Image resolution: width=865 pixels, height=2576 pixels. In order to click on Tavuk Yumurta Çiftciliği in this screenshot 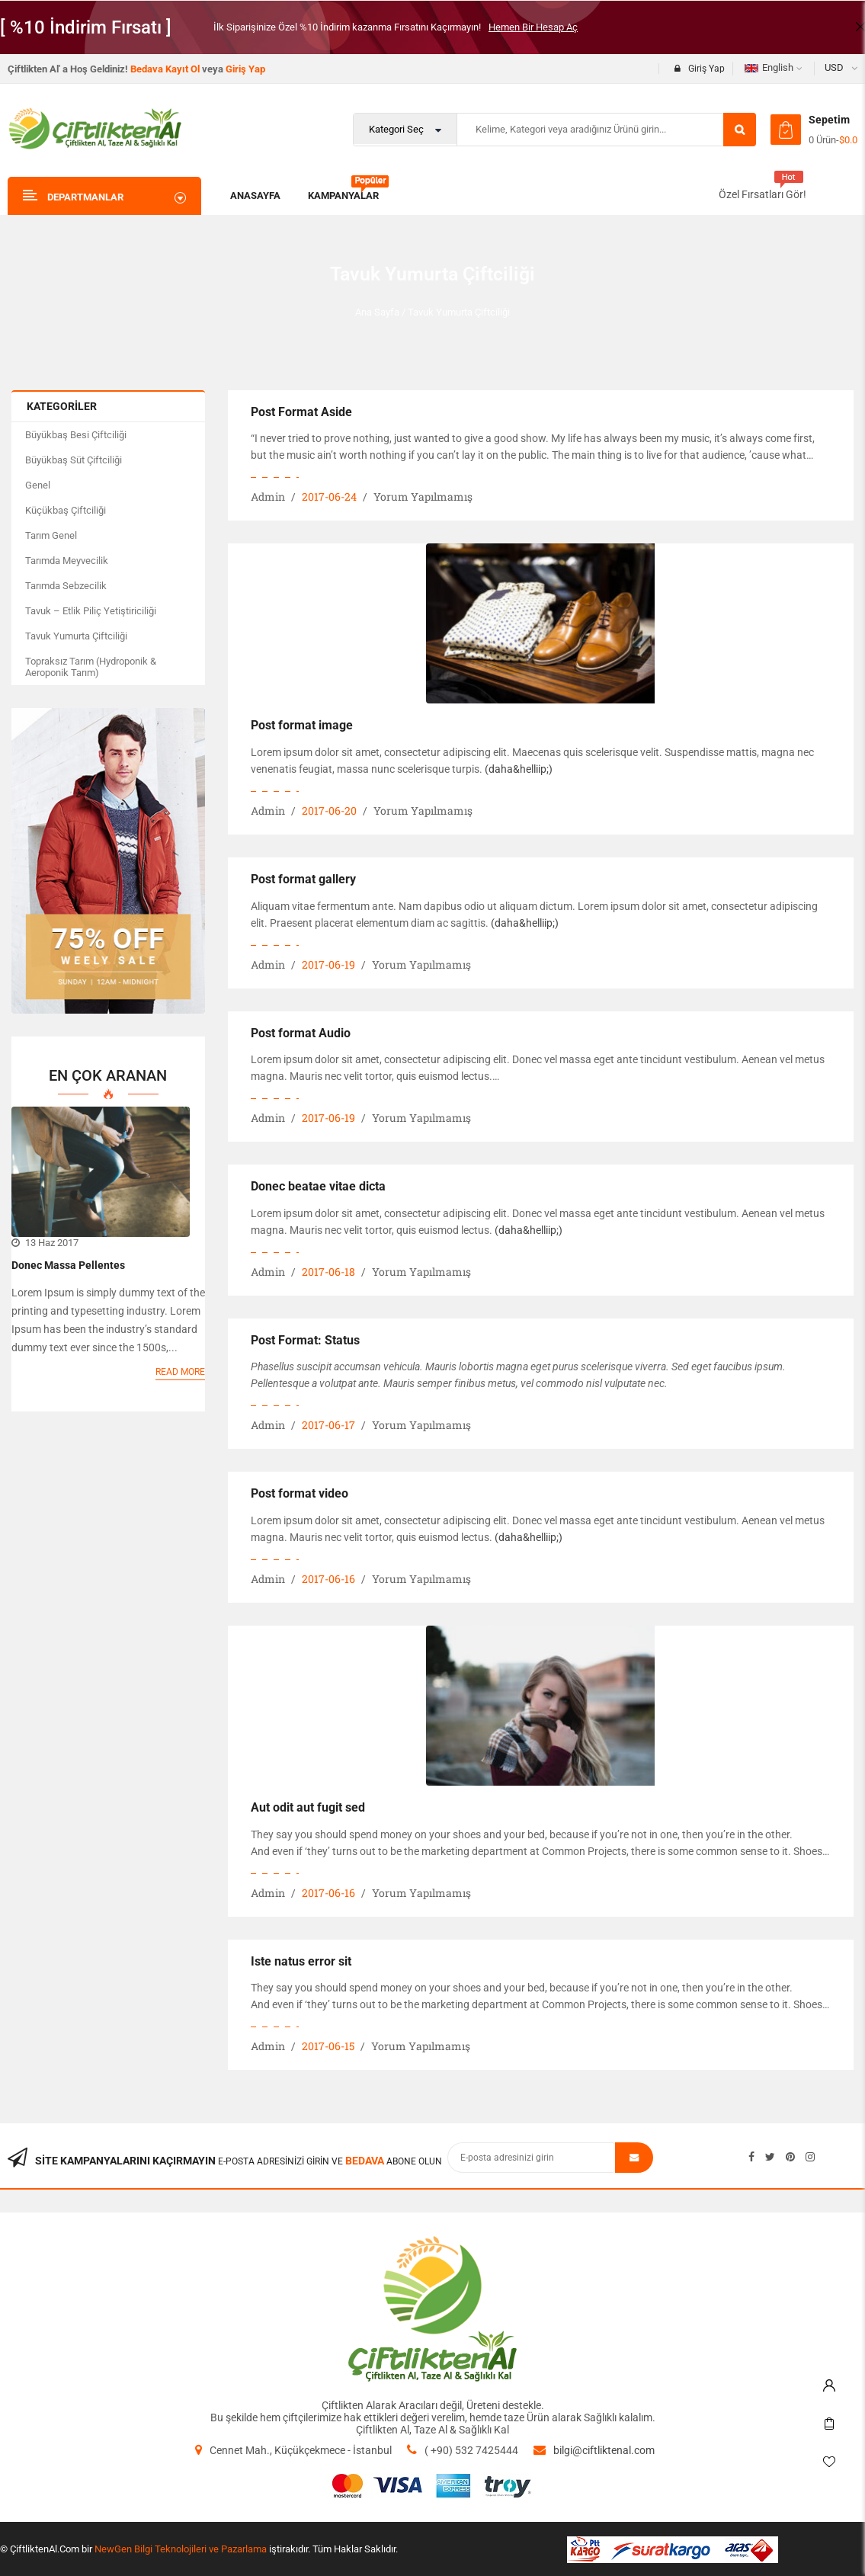, I will do `click(76, 636)`.